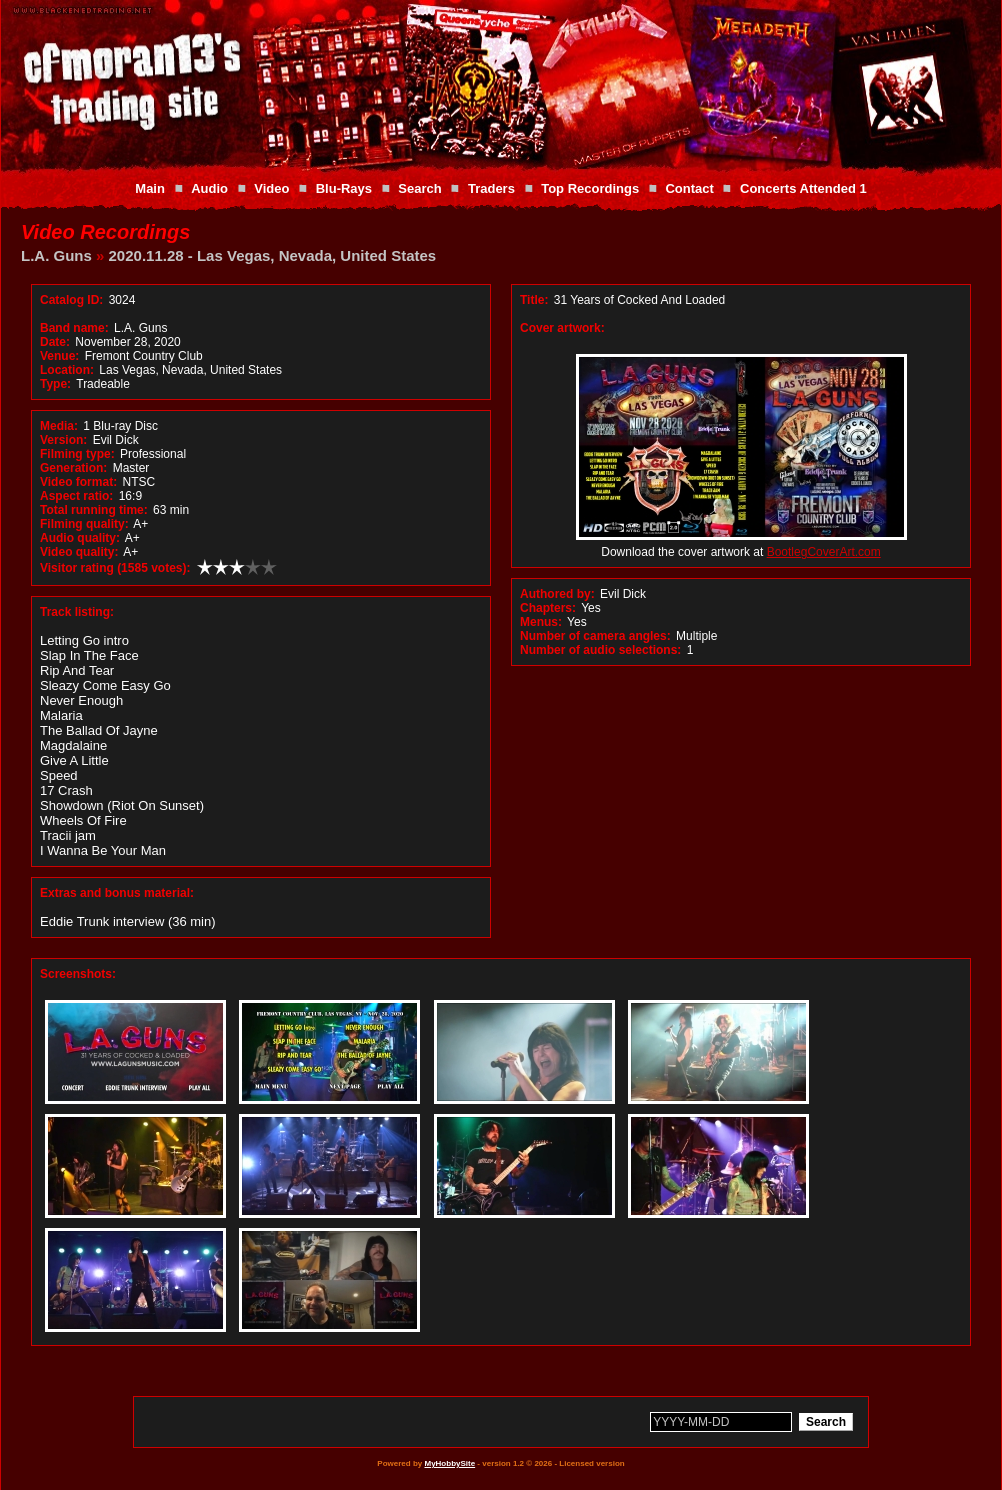  What do you see at coordinates (562, 328) in the screenshot?
I see `Cover artwork:` at bounding box center [562, 328].